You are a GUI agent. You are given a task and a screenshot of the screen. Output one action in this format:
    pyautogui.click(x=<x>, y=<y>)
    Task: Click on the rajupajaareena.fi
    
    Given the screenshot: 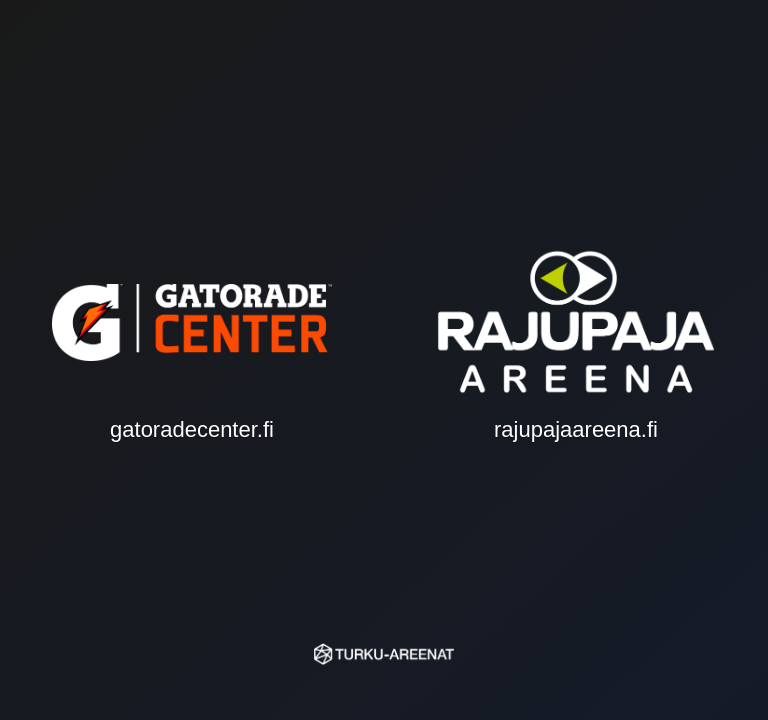 What is the action you would take?
    pyautogui.click(x=576, y=359)
    